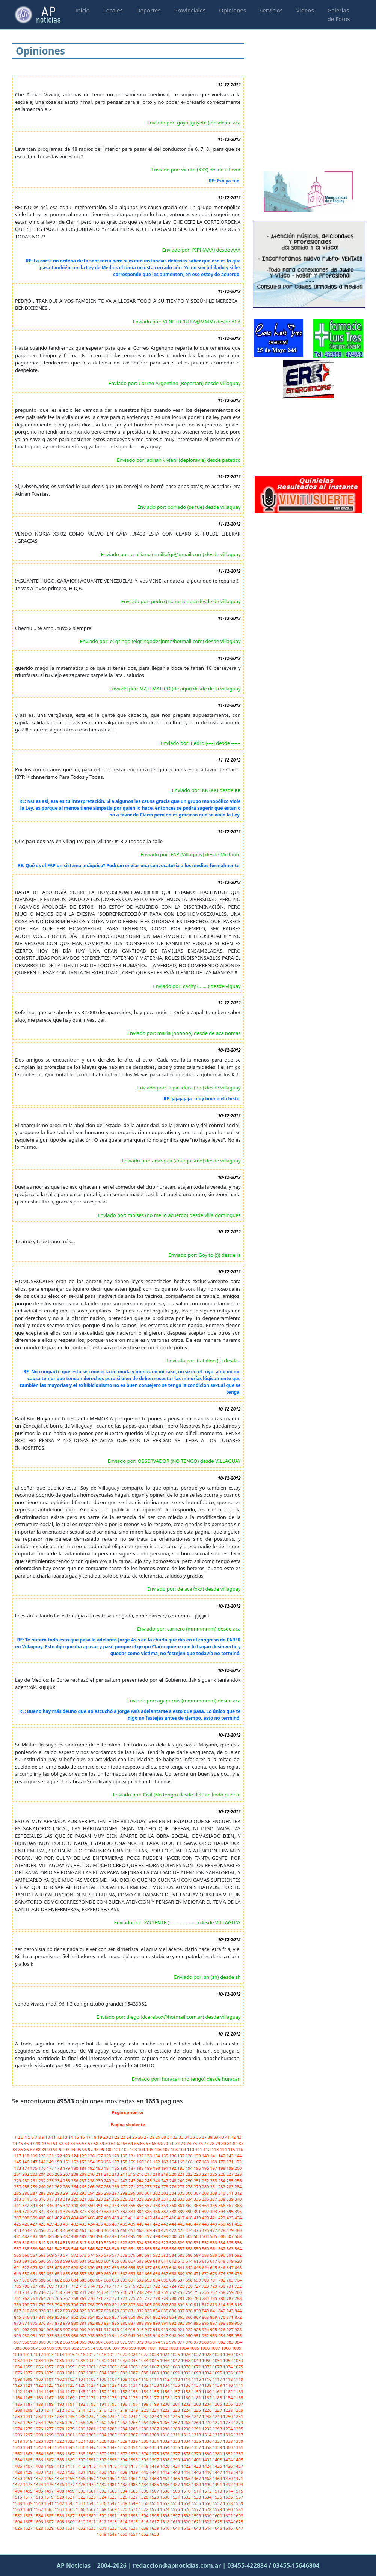 This screenshot has height=2576, width=376. I want to click on 122, so click(59, 2156).